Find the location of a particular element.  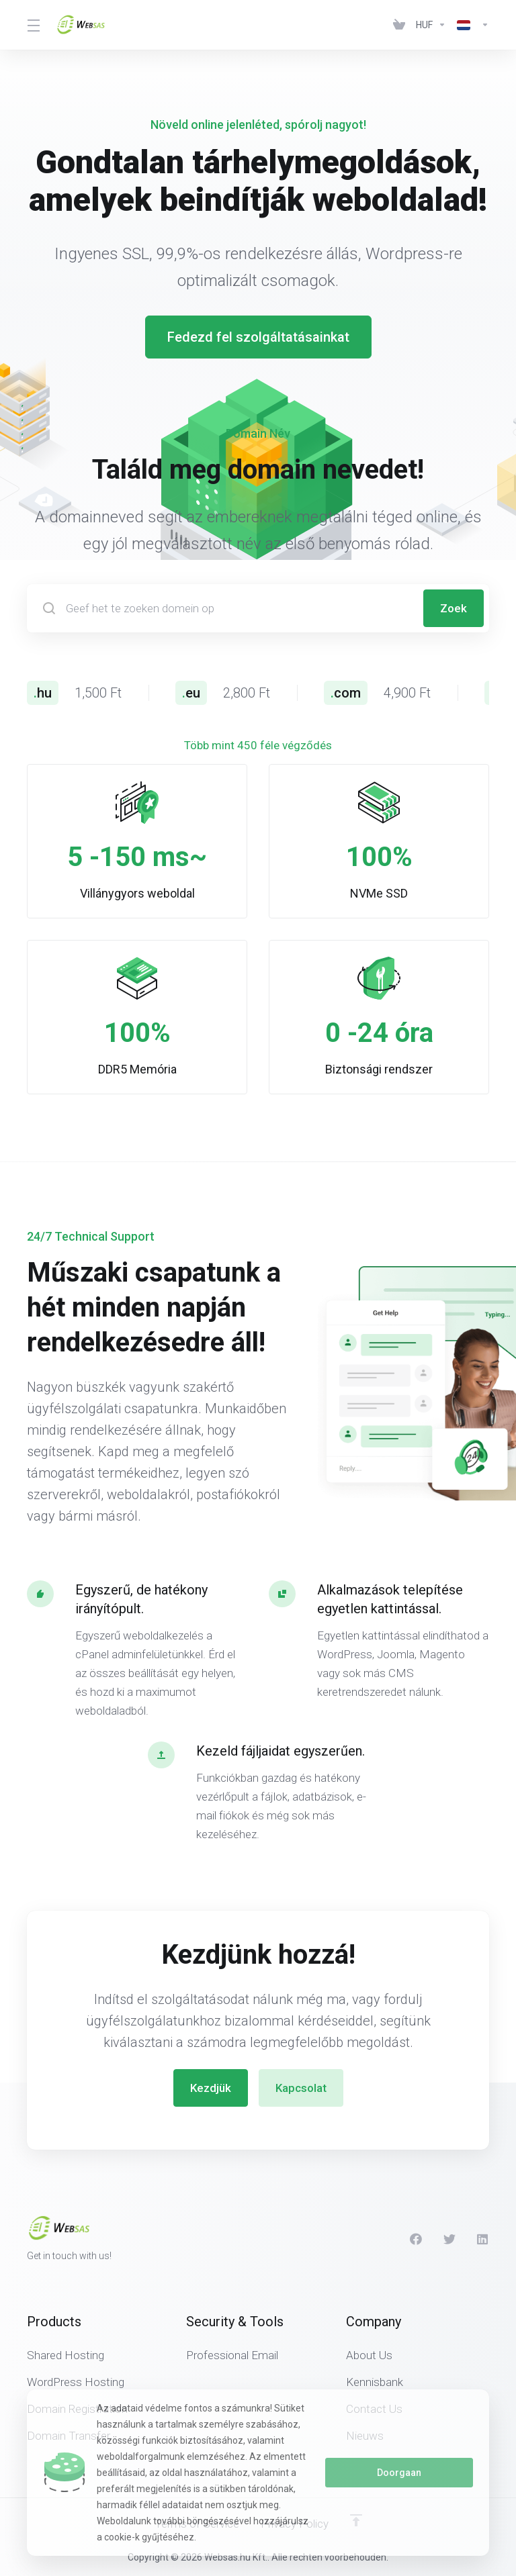

[Toggle Menu] is located at coordinates (33, 24).